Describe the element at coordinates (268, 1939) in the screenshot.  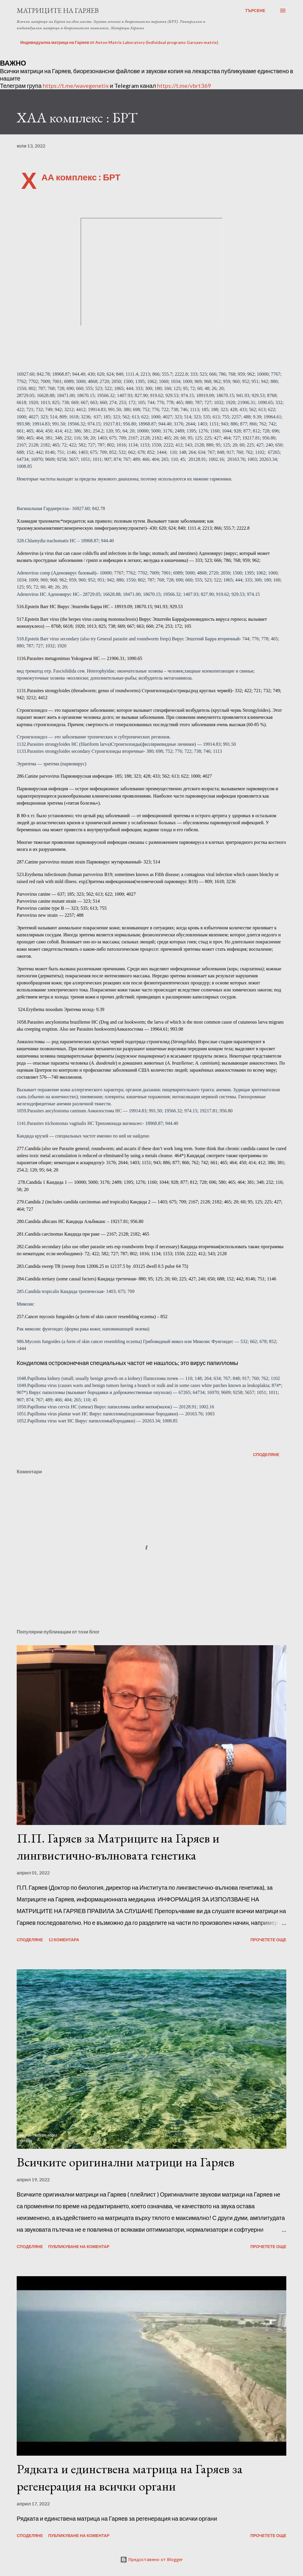
I see `Прочетете още` at that location.